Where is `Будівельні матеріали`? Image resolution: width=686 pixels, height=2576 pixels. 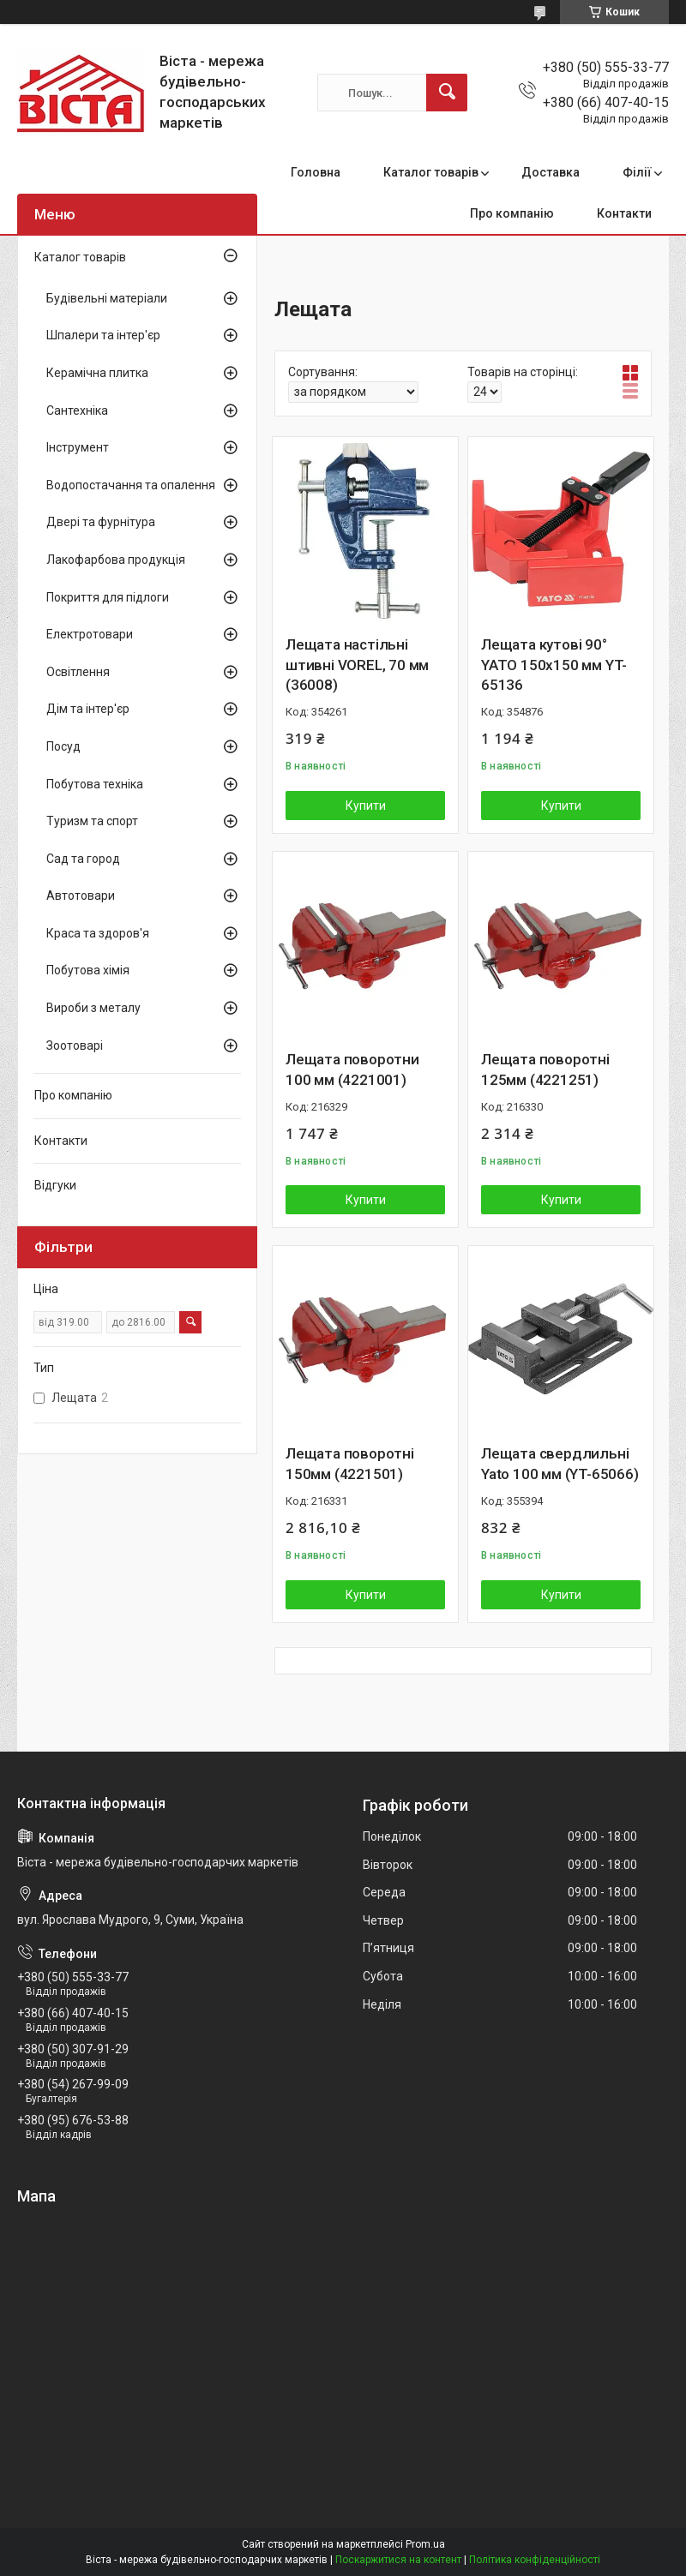
Будівельні матеріали is located at coordinates (106, 298).